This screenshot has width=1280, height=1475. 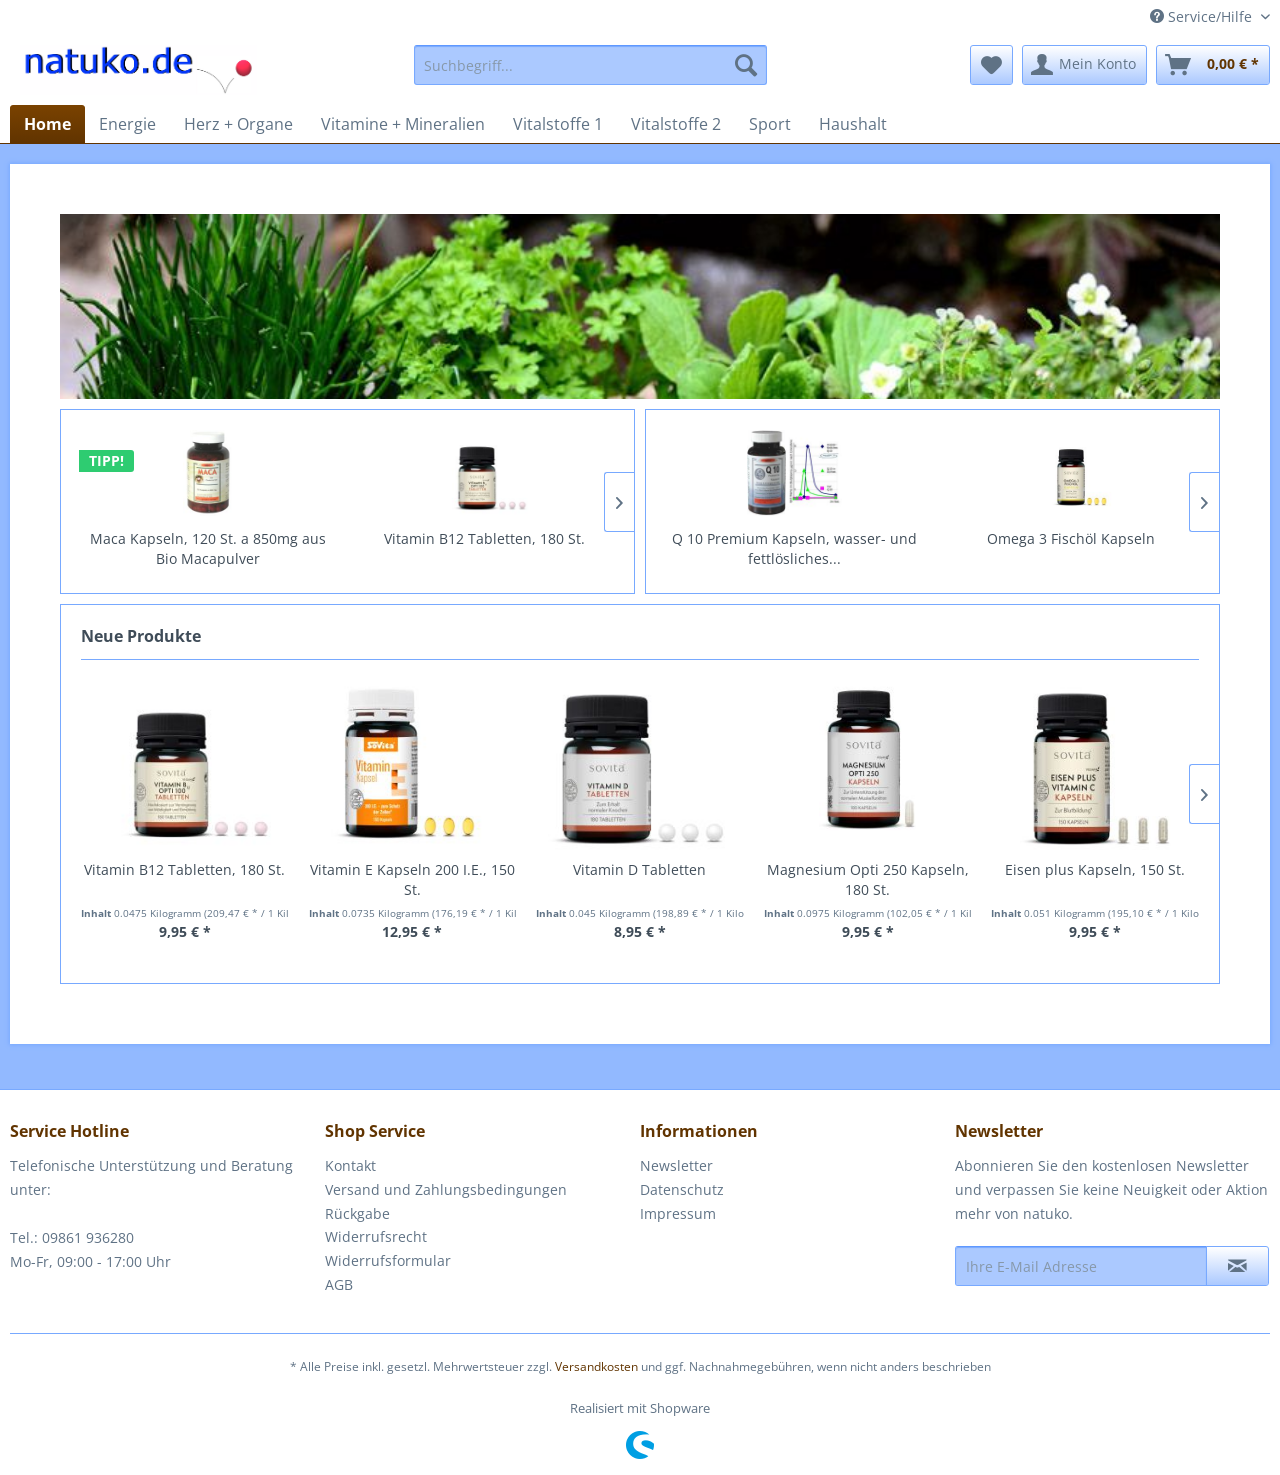 I want to click on [menuitem], so click(x=590, y=65).